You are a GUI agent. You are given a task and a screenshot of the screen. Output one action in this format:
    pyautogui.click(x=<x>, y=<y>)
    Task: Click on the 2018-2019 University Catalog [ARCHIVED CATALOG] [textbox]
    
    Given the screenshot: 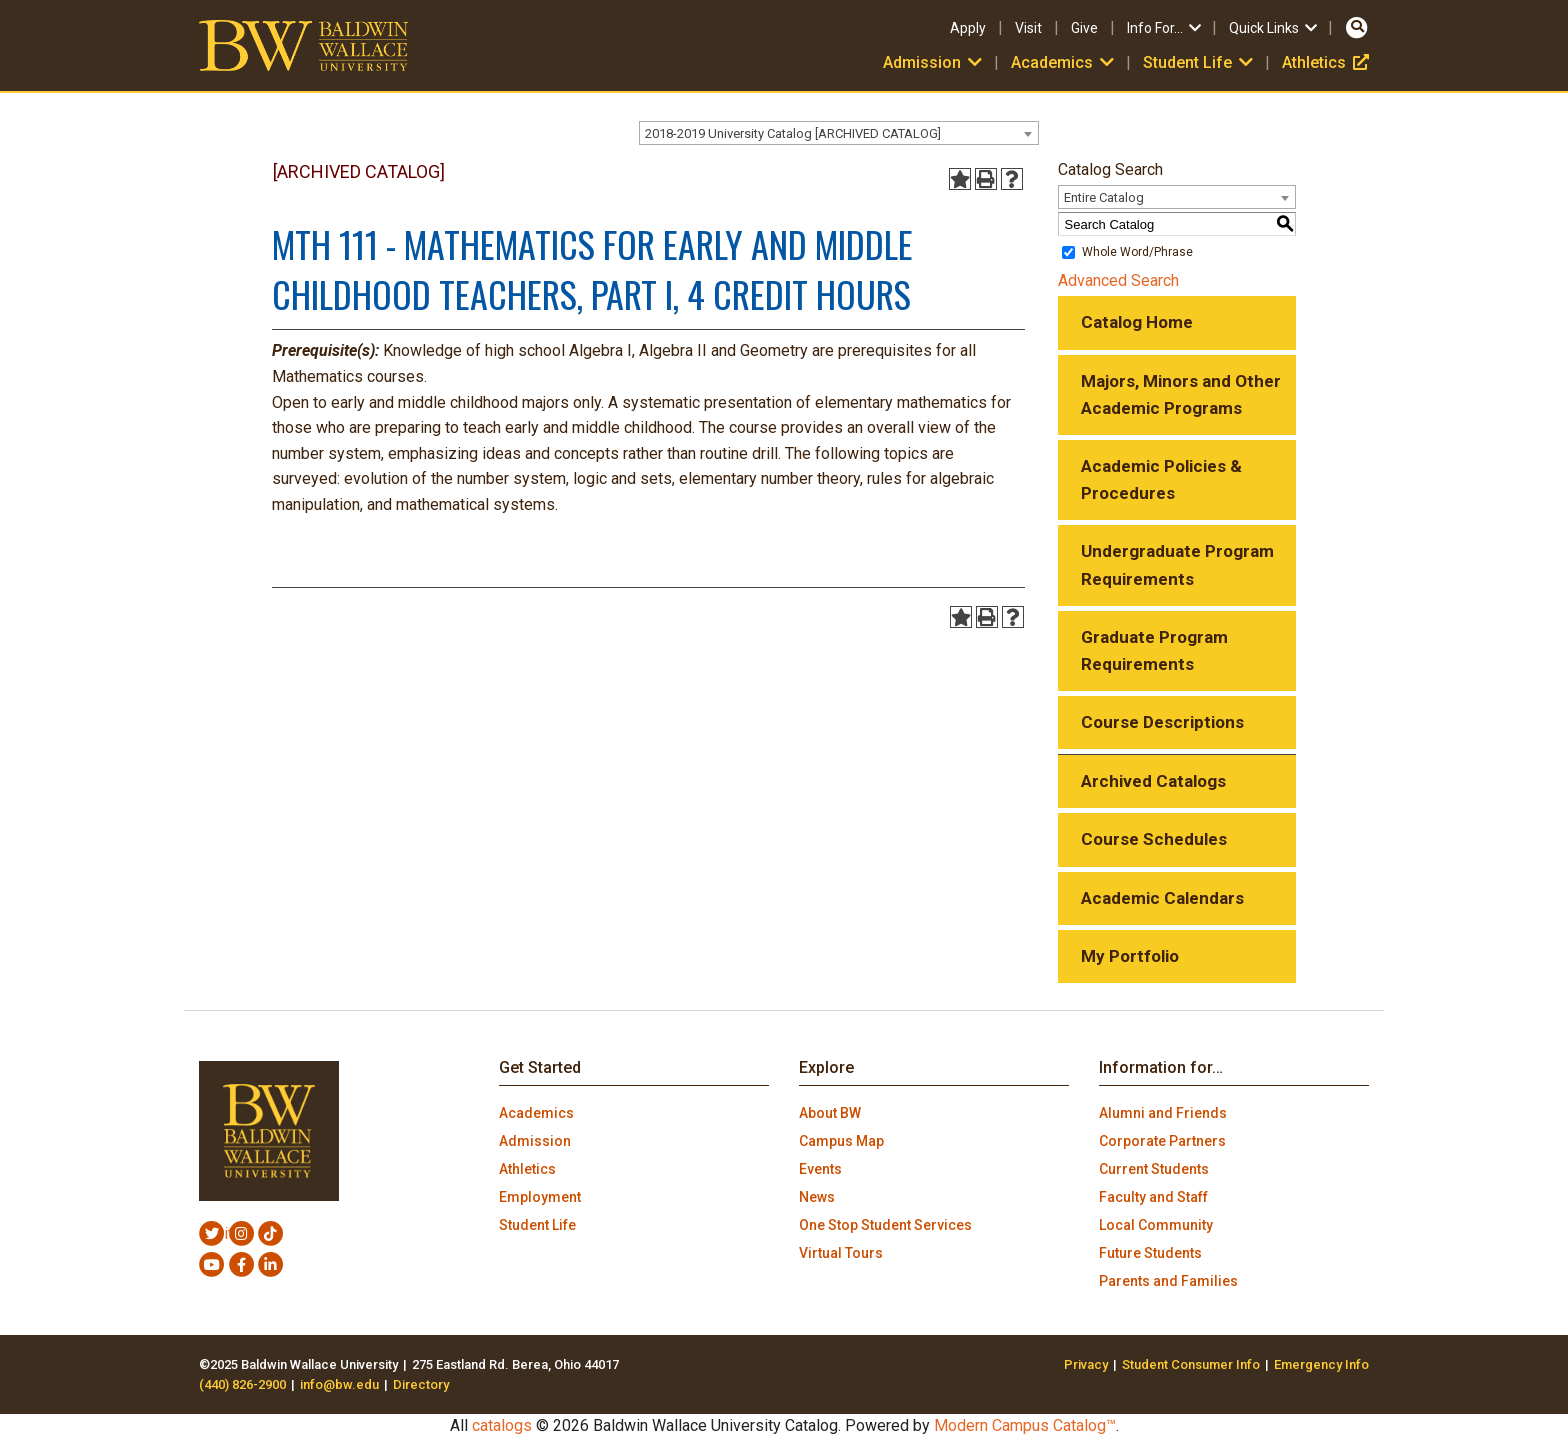 What is the action you would take?
    pyautogui.click(x=793, y=133)
    